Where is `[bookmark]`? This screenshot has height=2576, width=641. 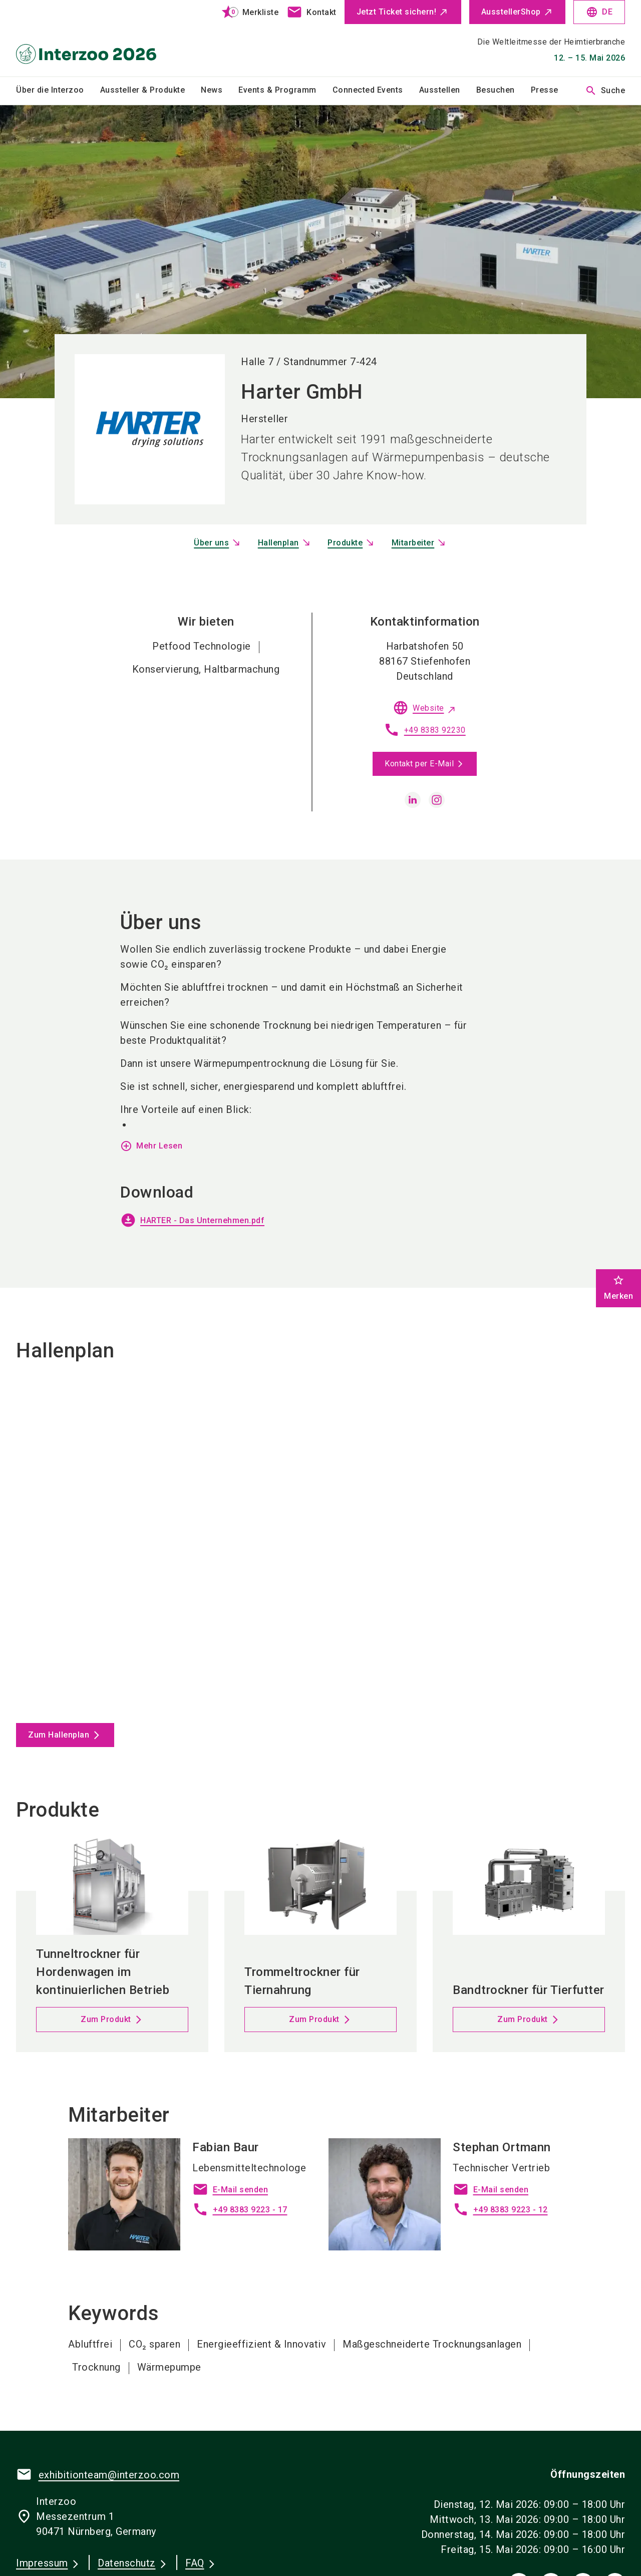 [bookmark] is located at coordinates (245, 12).